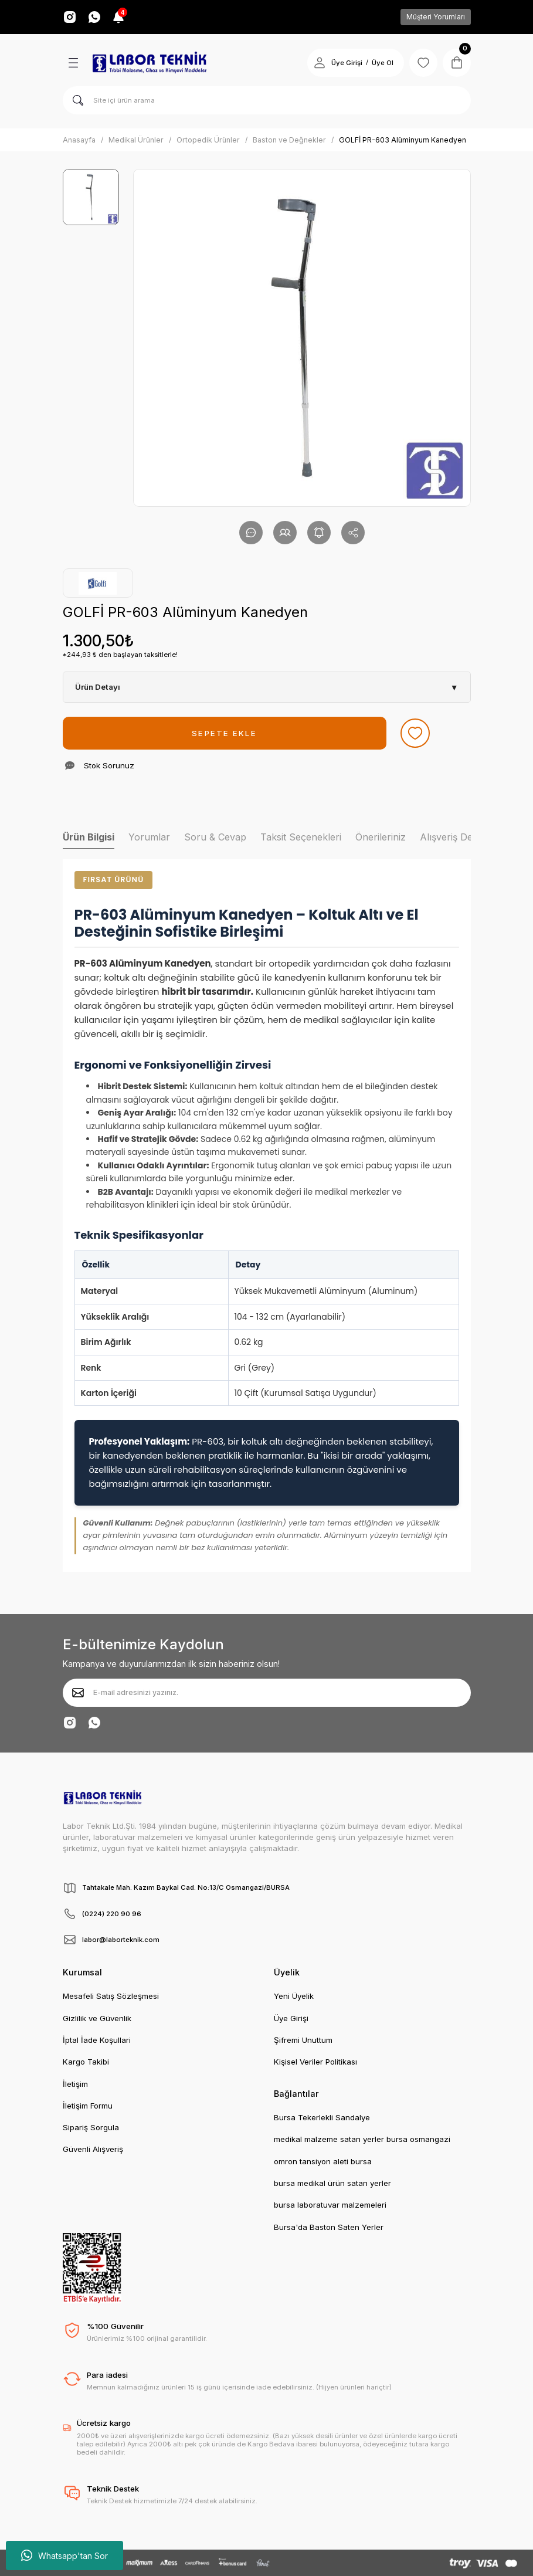 Image resolution: width=533 pixels, height=2576 pixels. I want to click on Bursa'da Baston Saten Yerler, so click(328, 2227).